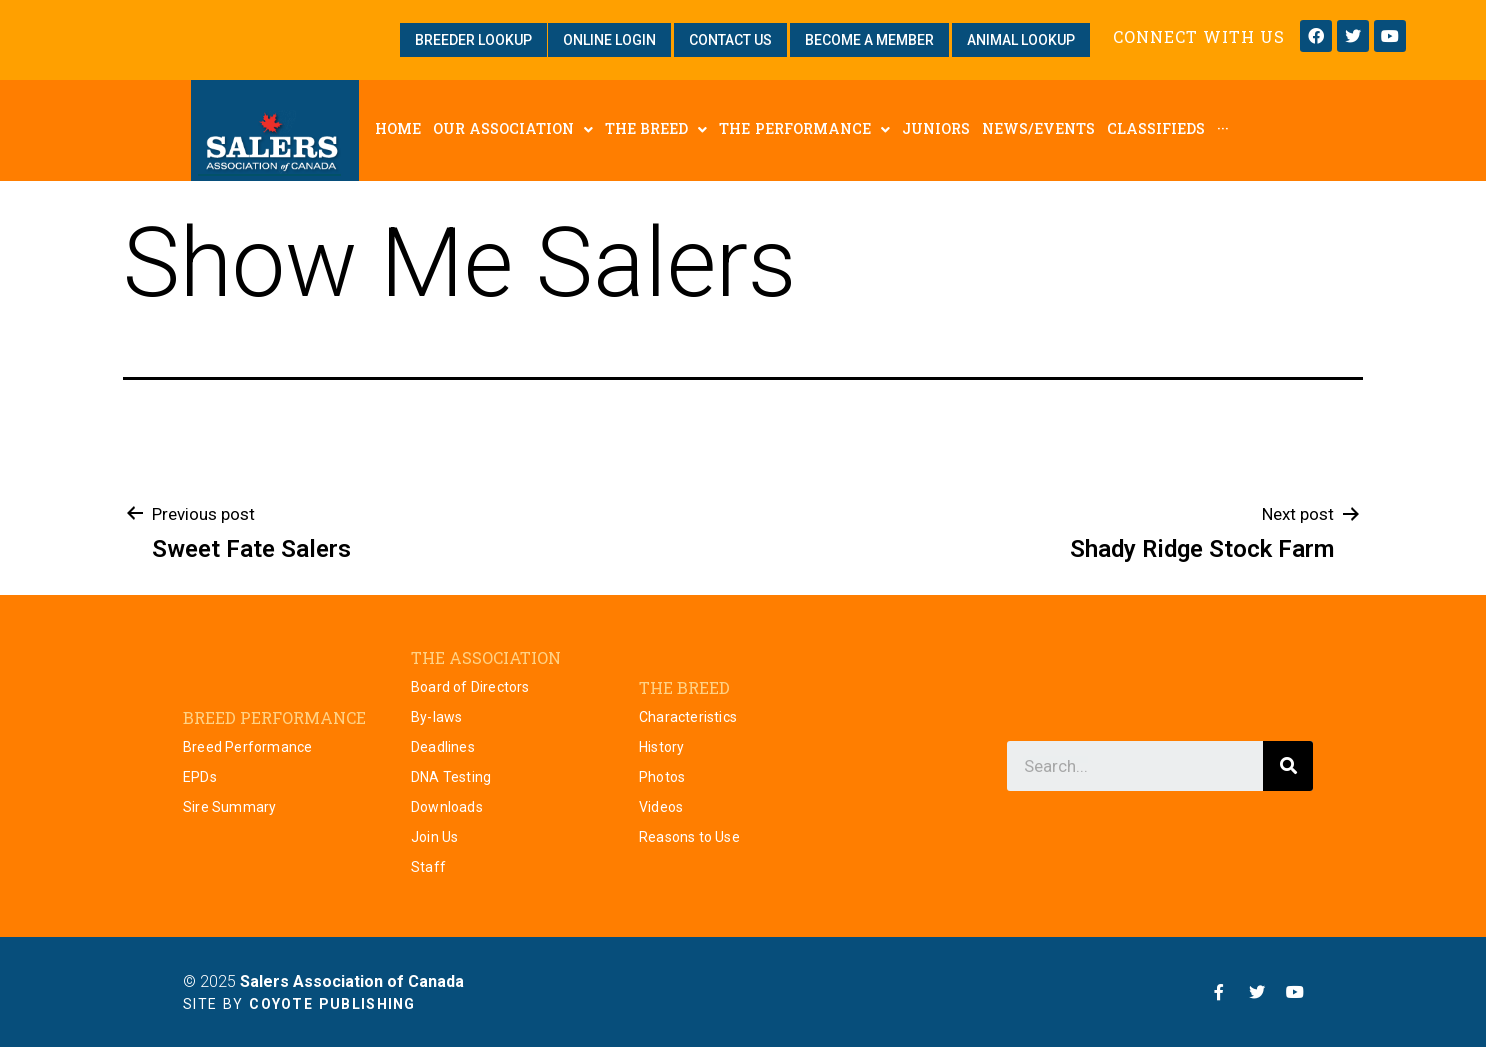 This screenshot has width=1486, height=1047. What do you see at coordinates (428, 867) in the screenshot?
I see `Staff` at bounding box center [428, 867].